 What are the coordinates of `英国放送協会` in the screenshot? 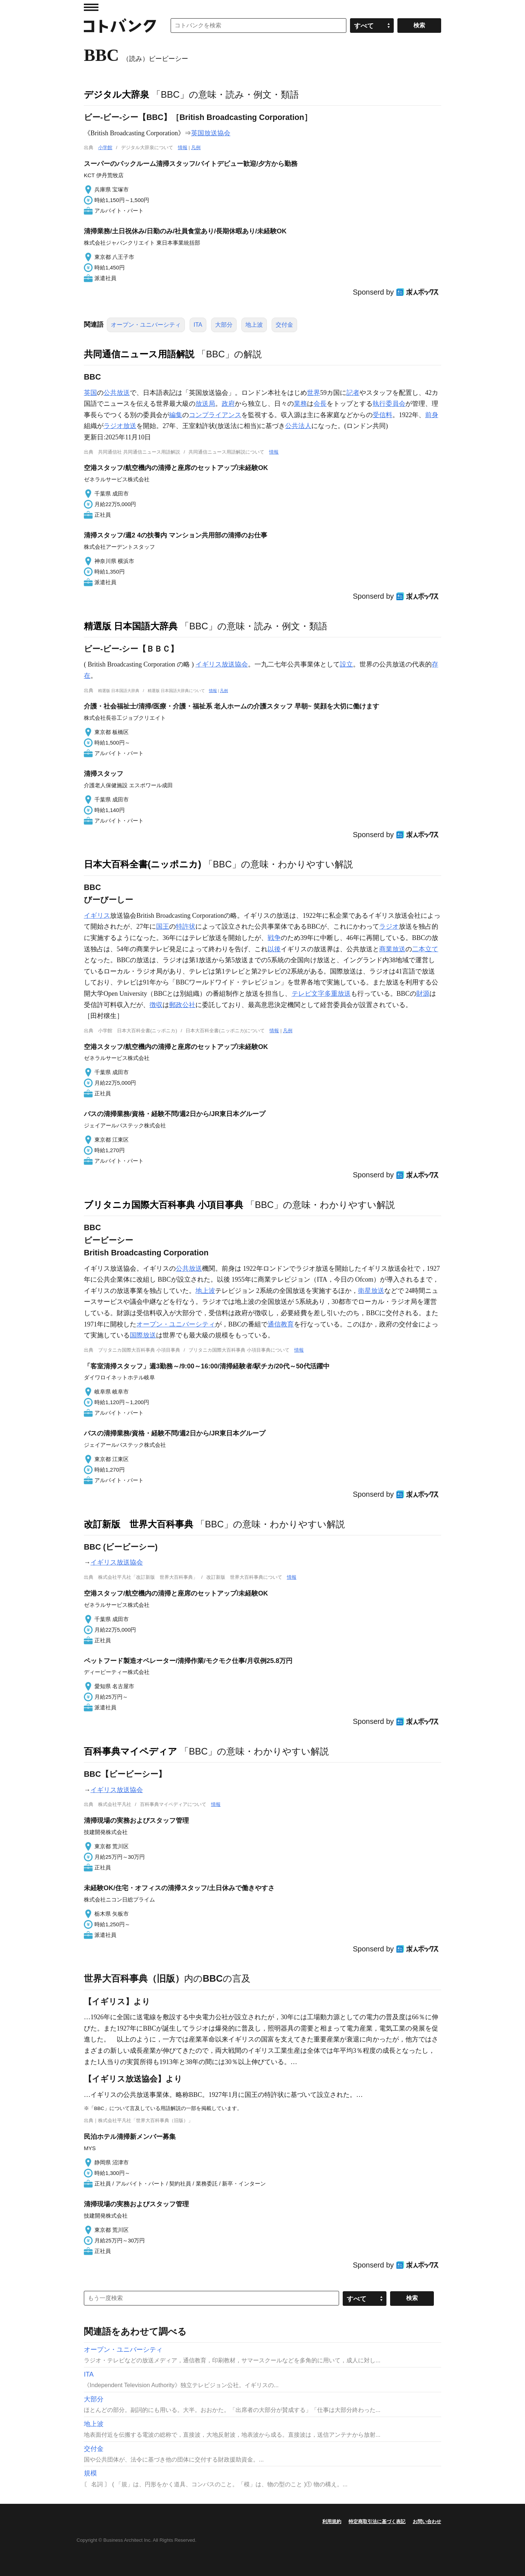 It's located at (210, 133).